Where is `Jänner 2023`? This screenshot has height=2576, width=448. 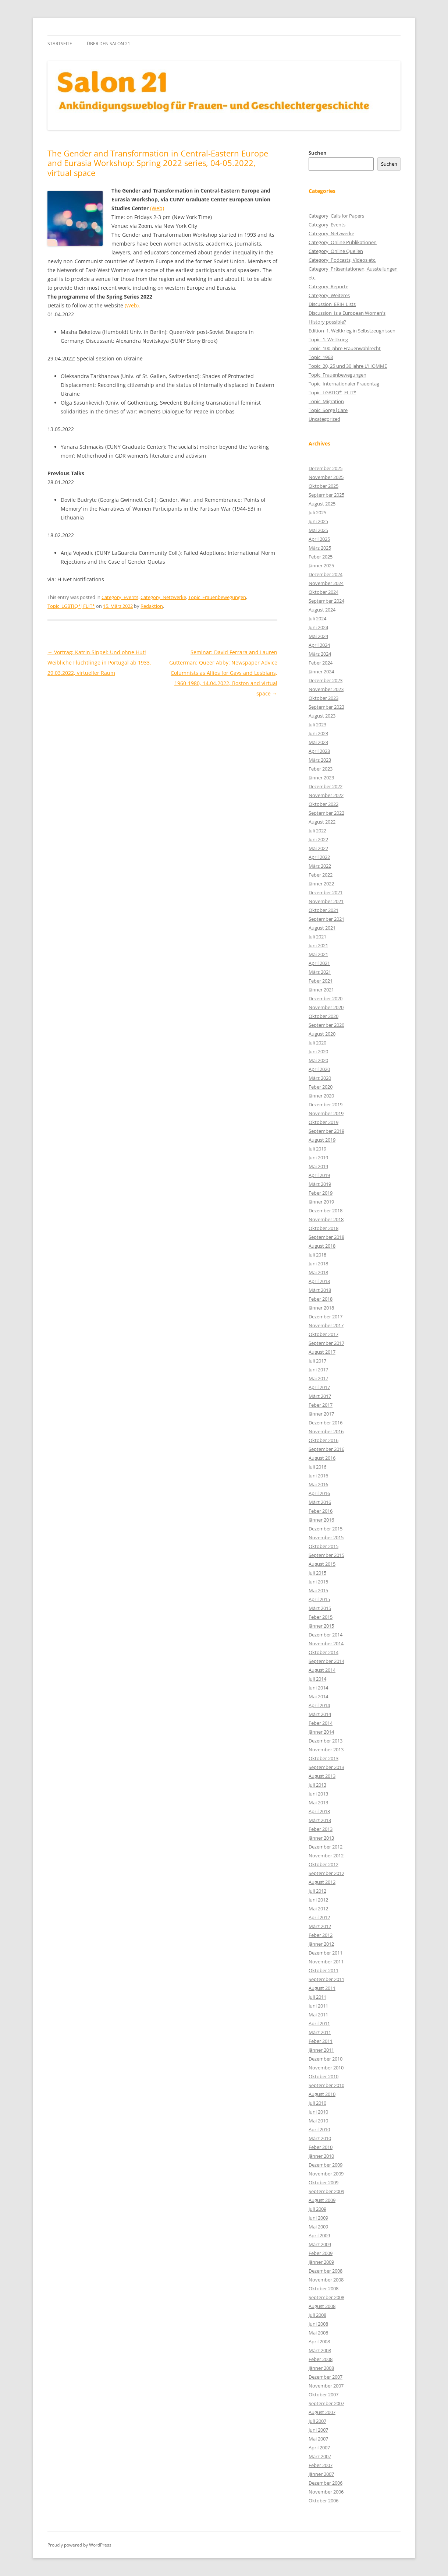
Jänner 2023 is located at coordinates (321, 777).